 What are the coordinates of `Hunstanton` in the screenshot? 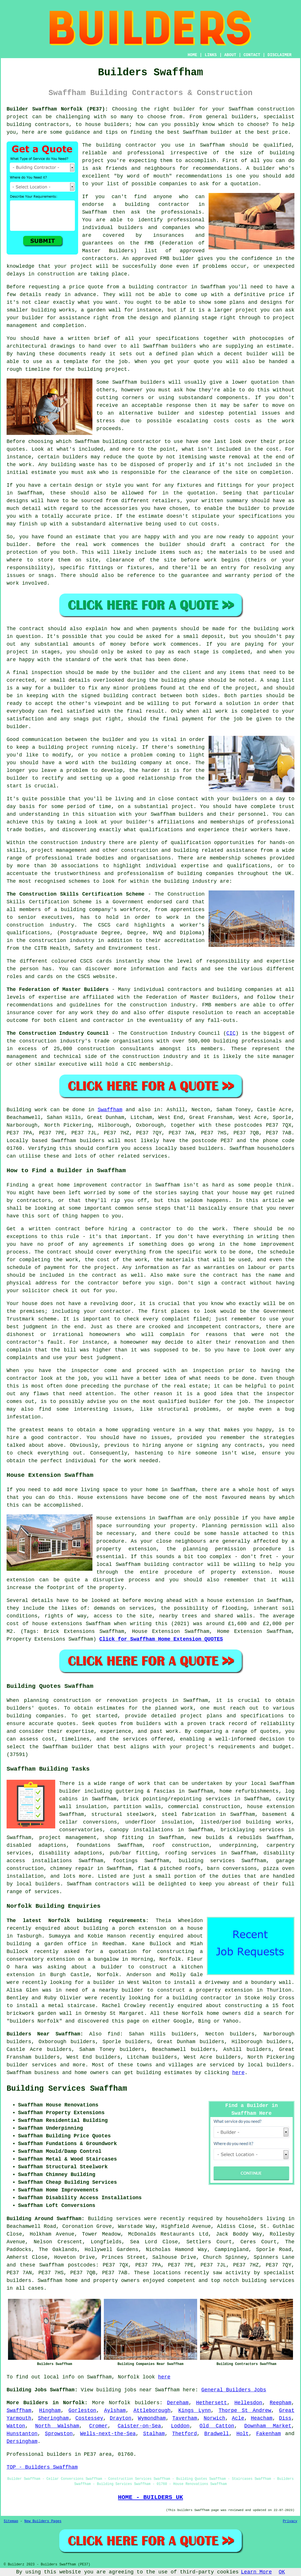 It's located at (22, 2434).